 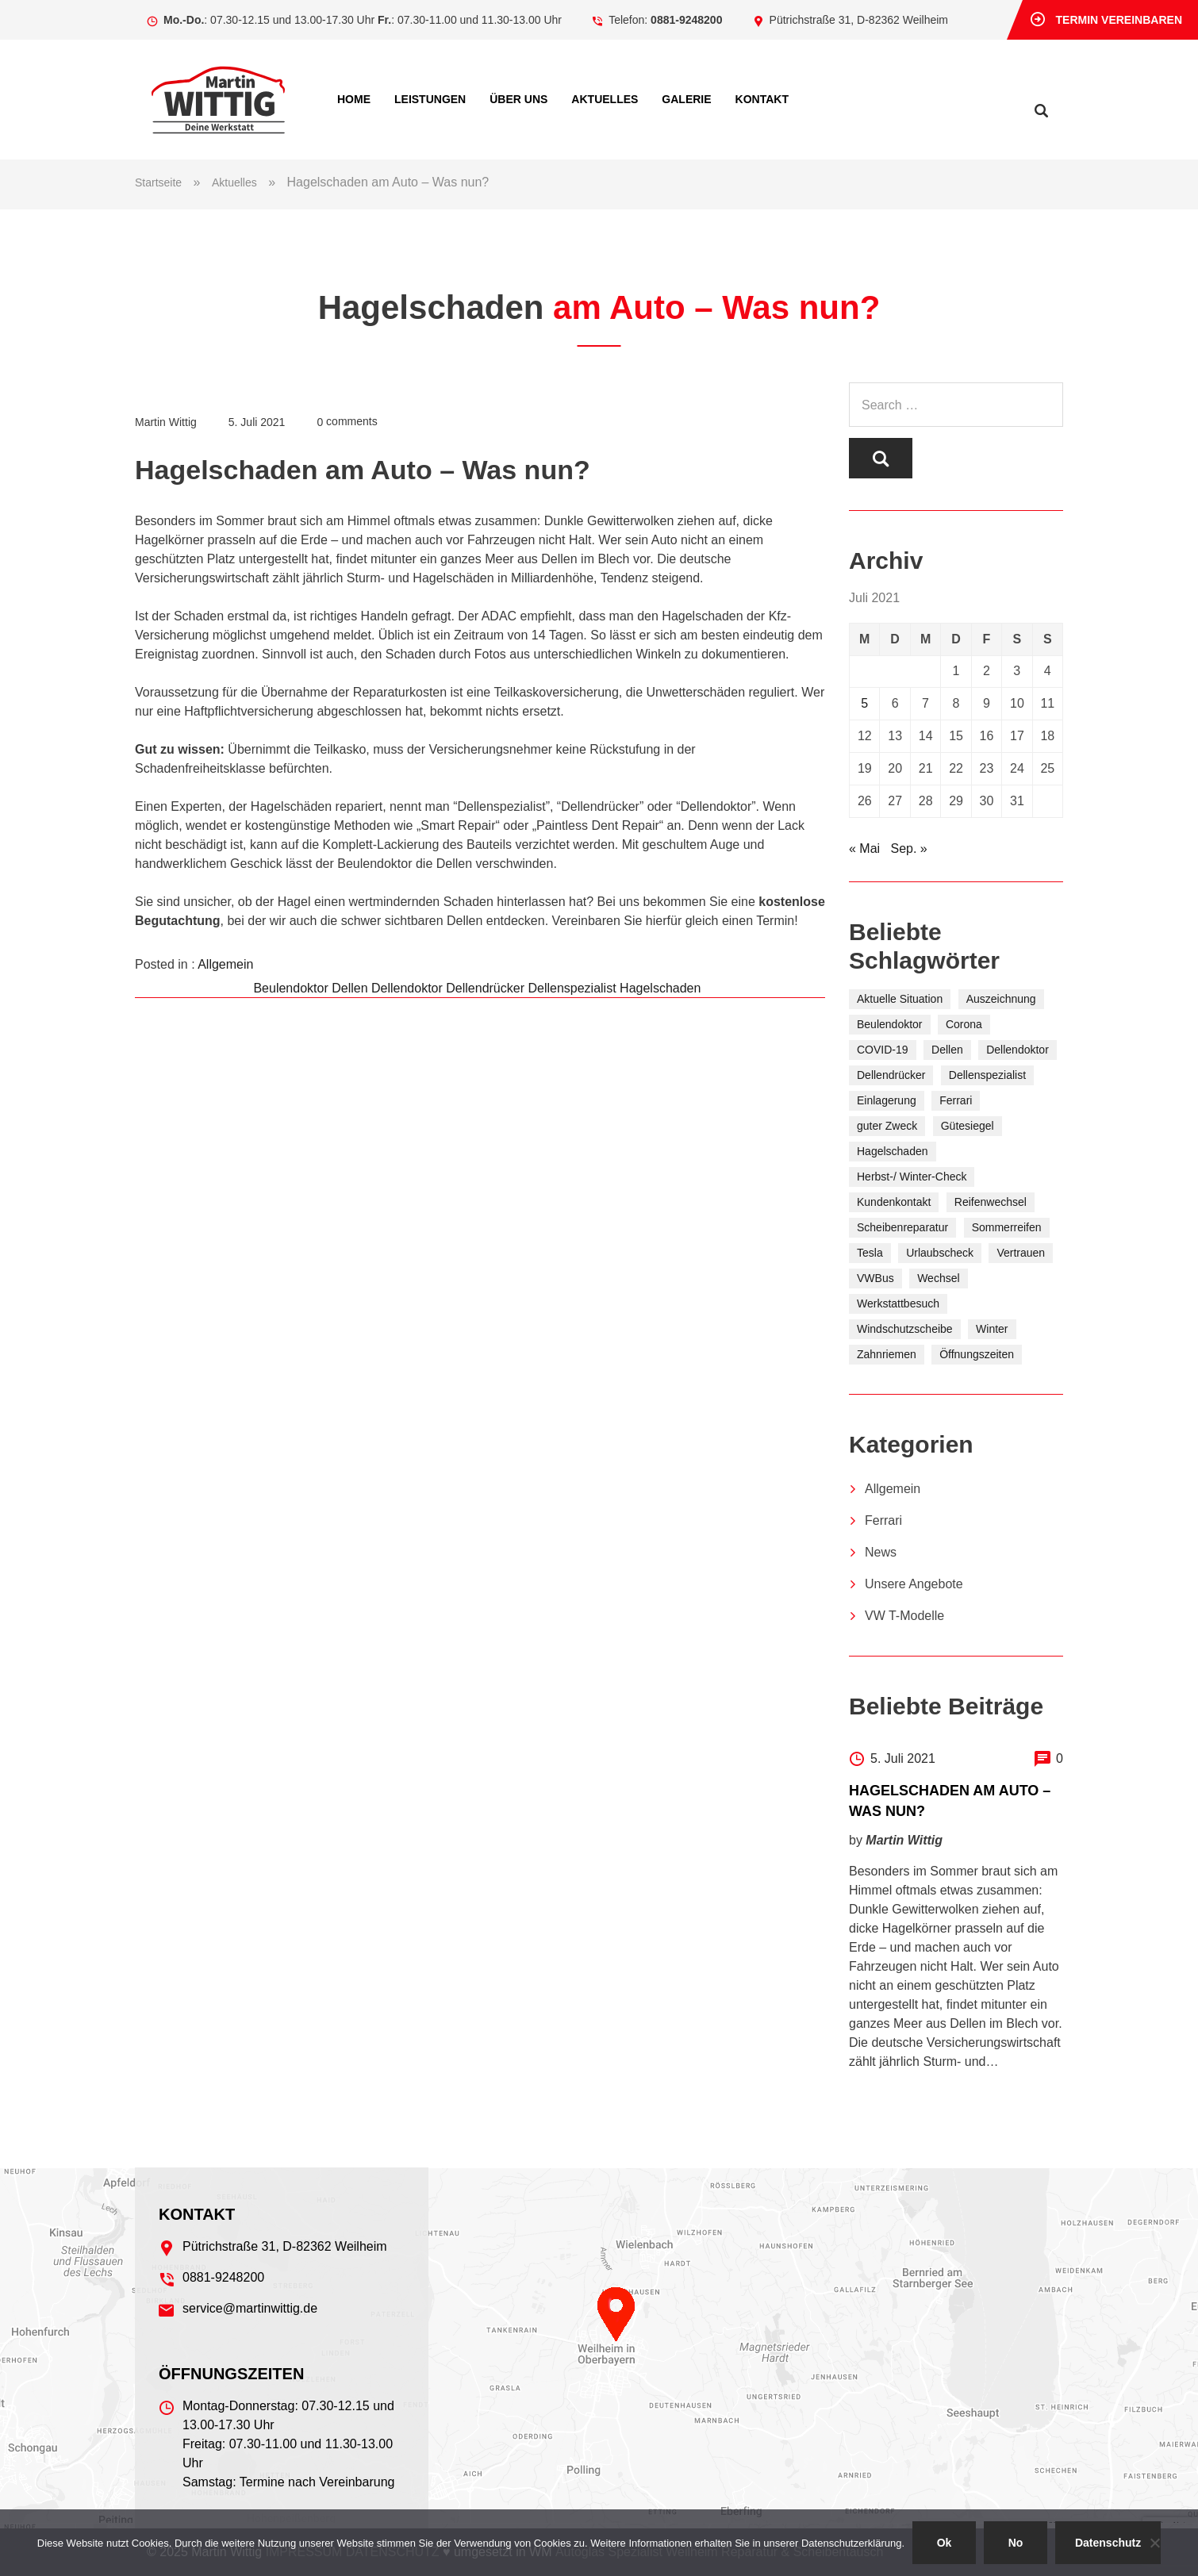 What do you see at coordinates (944, 2542) in the screenshot?
I see `Ok` at bounding box center [944, 2542].